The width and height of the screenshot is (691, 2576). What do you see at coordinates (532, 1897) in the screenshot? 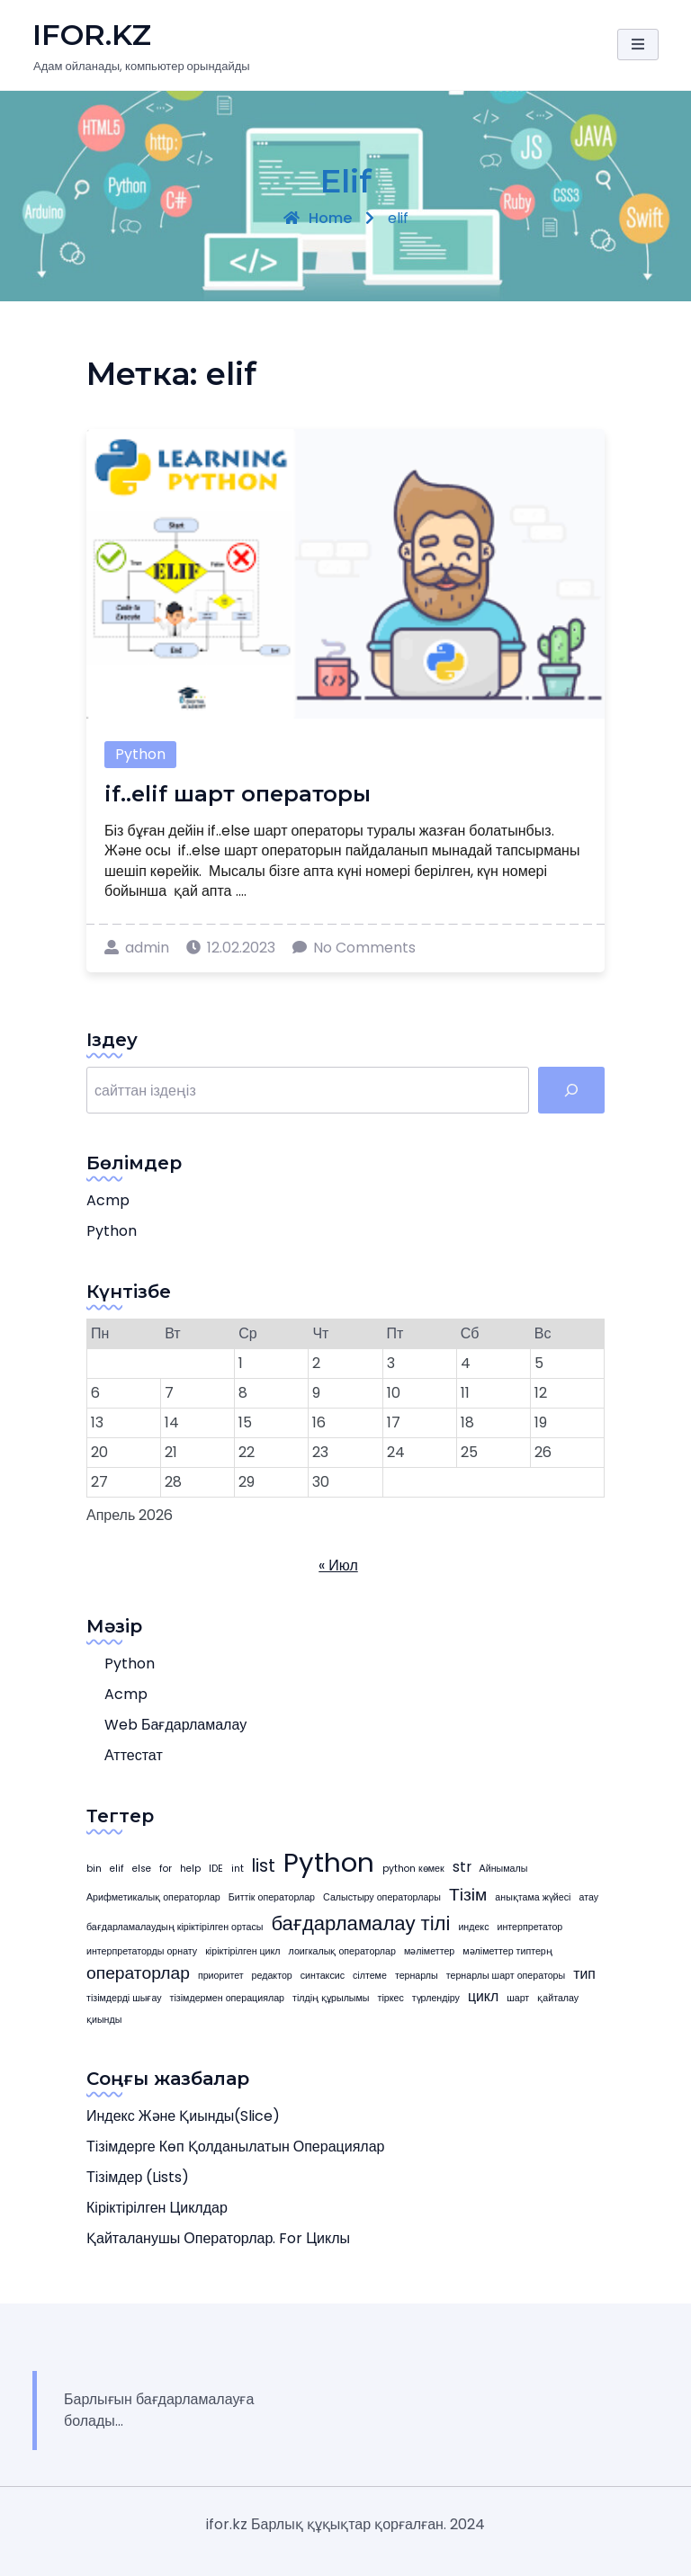
I see `анықтама жүйесі [анықтама жүйесі (1 элемент)]` at bounding box center [532, 1897].